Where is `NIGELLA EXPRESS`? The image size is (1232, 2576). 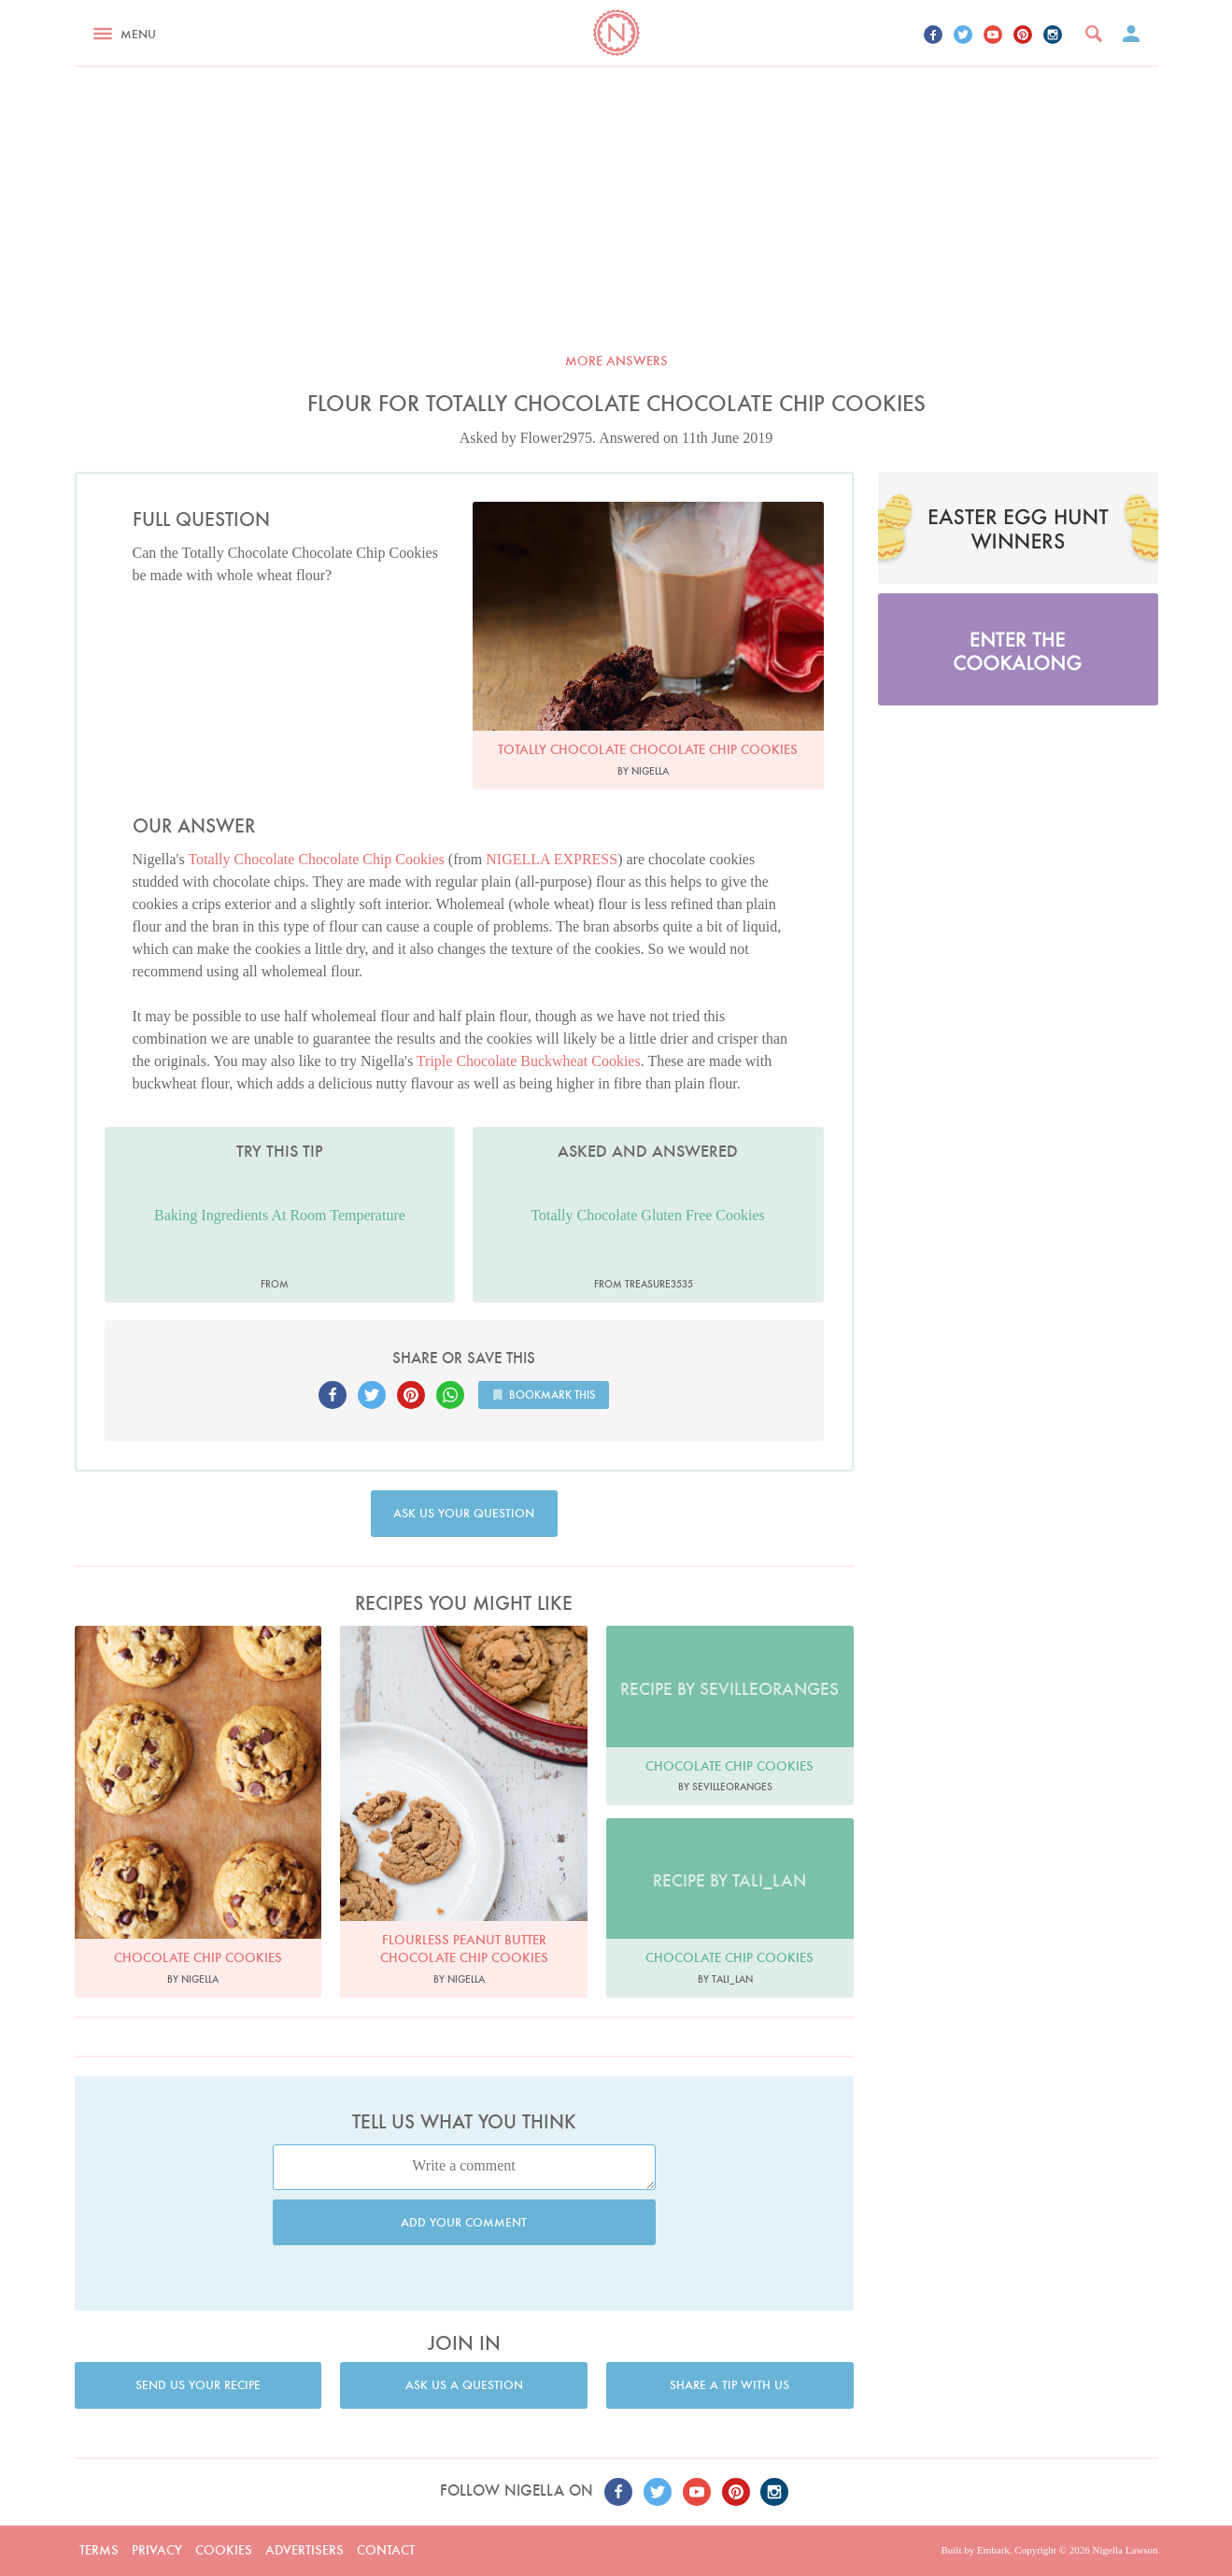 NIGELLA EXPRESS is located at coordinates (551, 859).